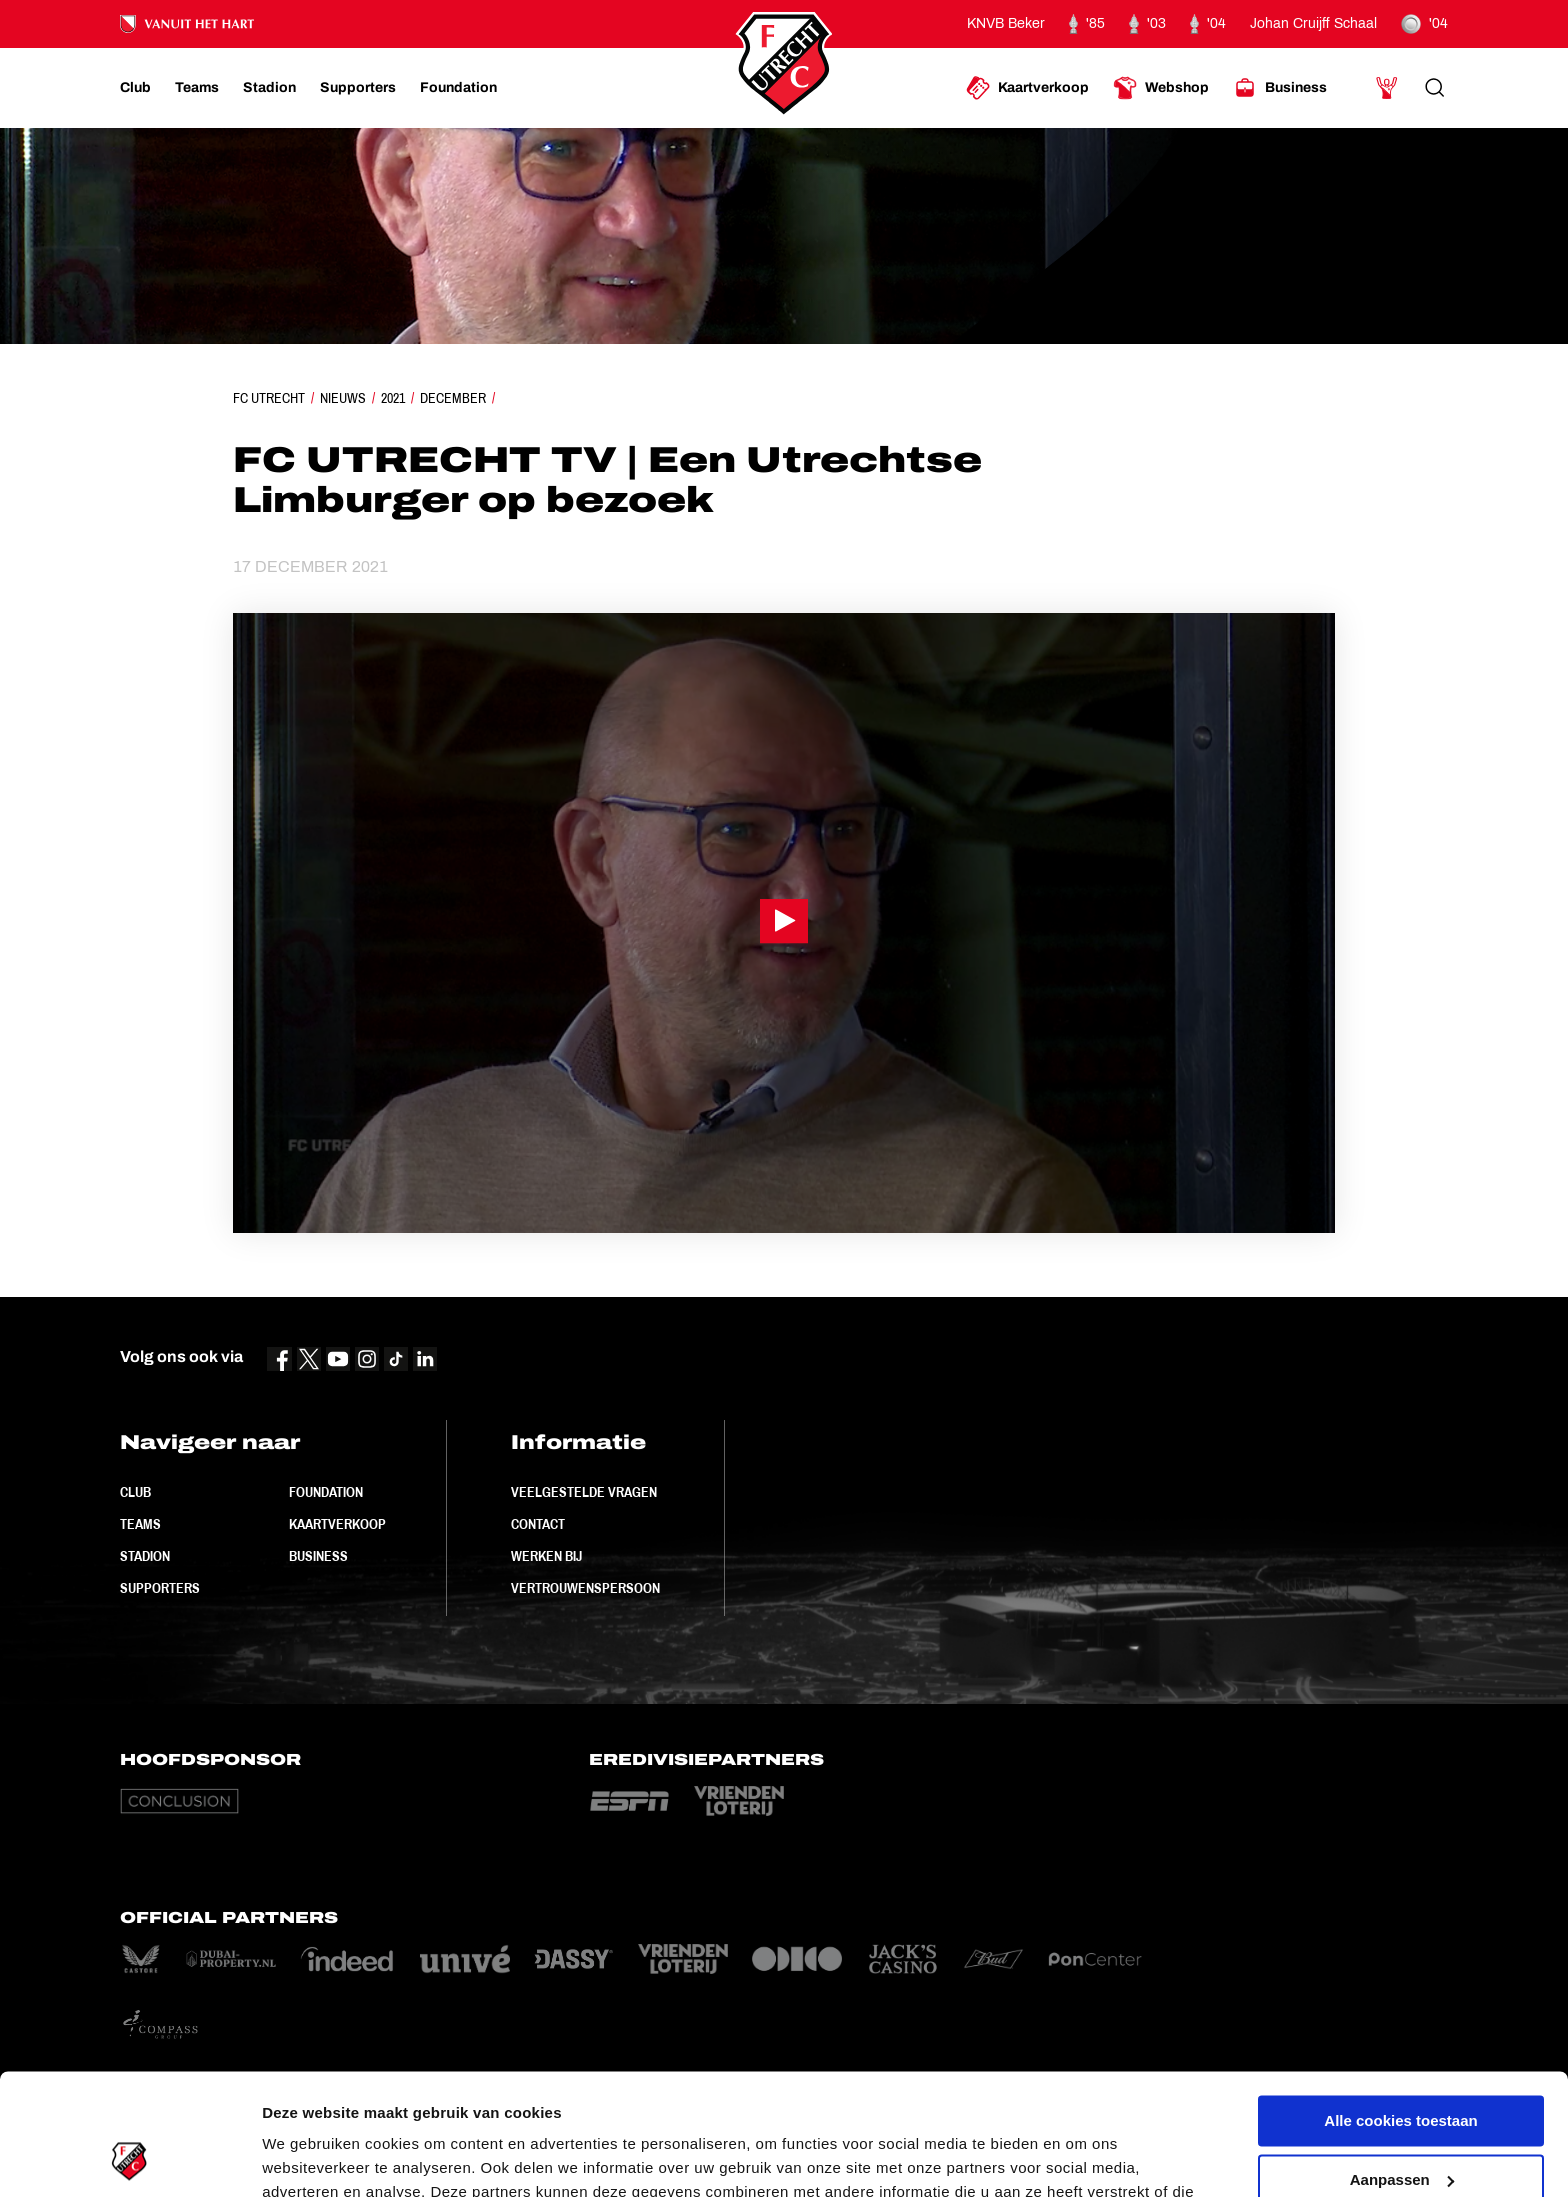 The height and width of the screenshot is (2197, 1568). What do you see at coordinates (393, 398) in the screenshot?
I see `2021` at bounding box center [393, 398].